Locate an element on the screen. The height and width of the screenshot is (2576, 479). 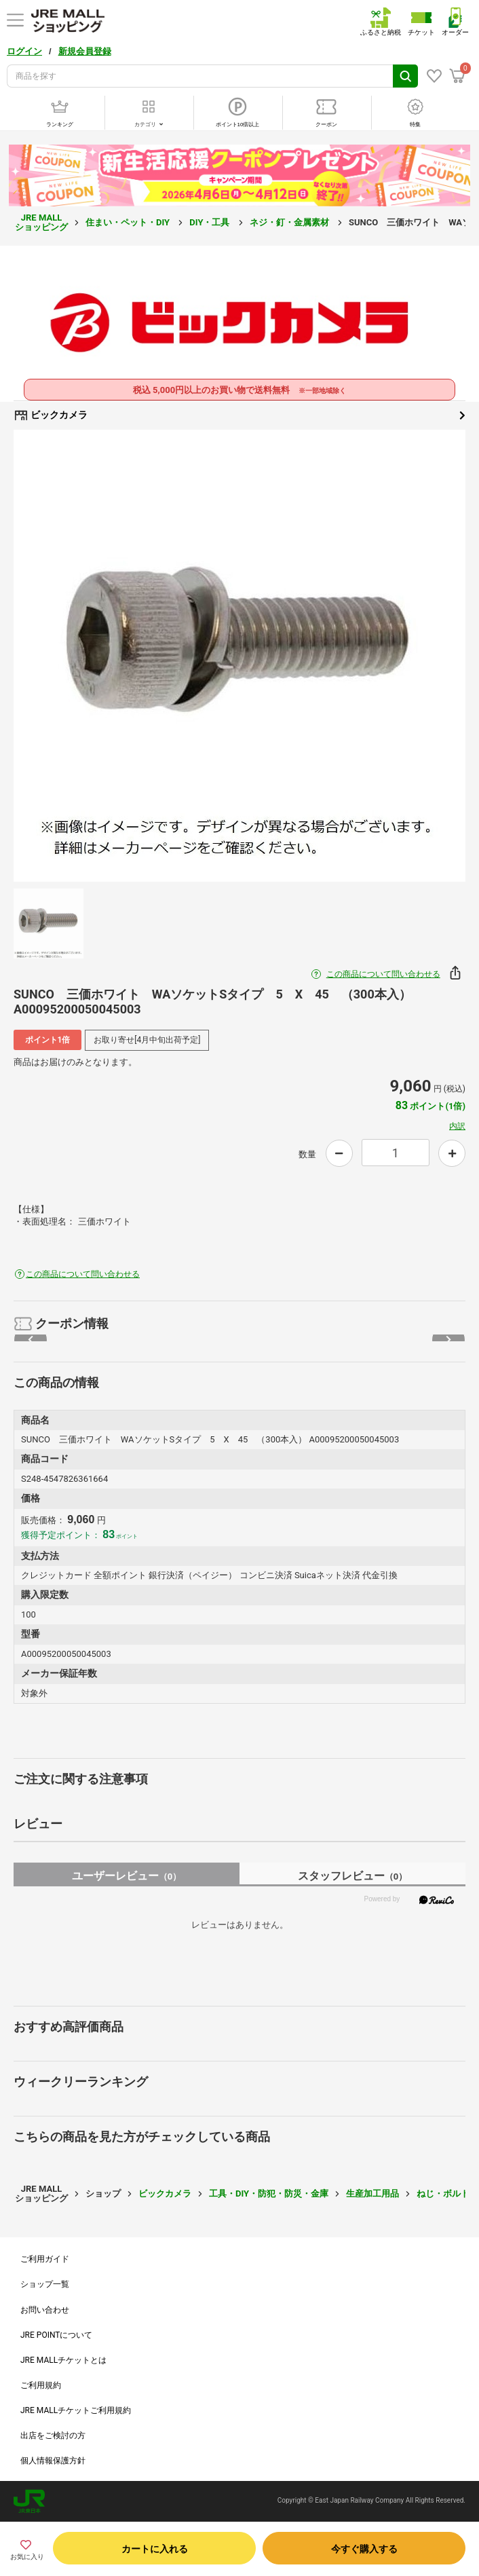
カートに入れる is located at coordinates (154, 2548).